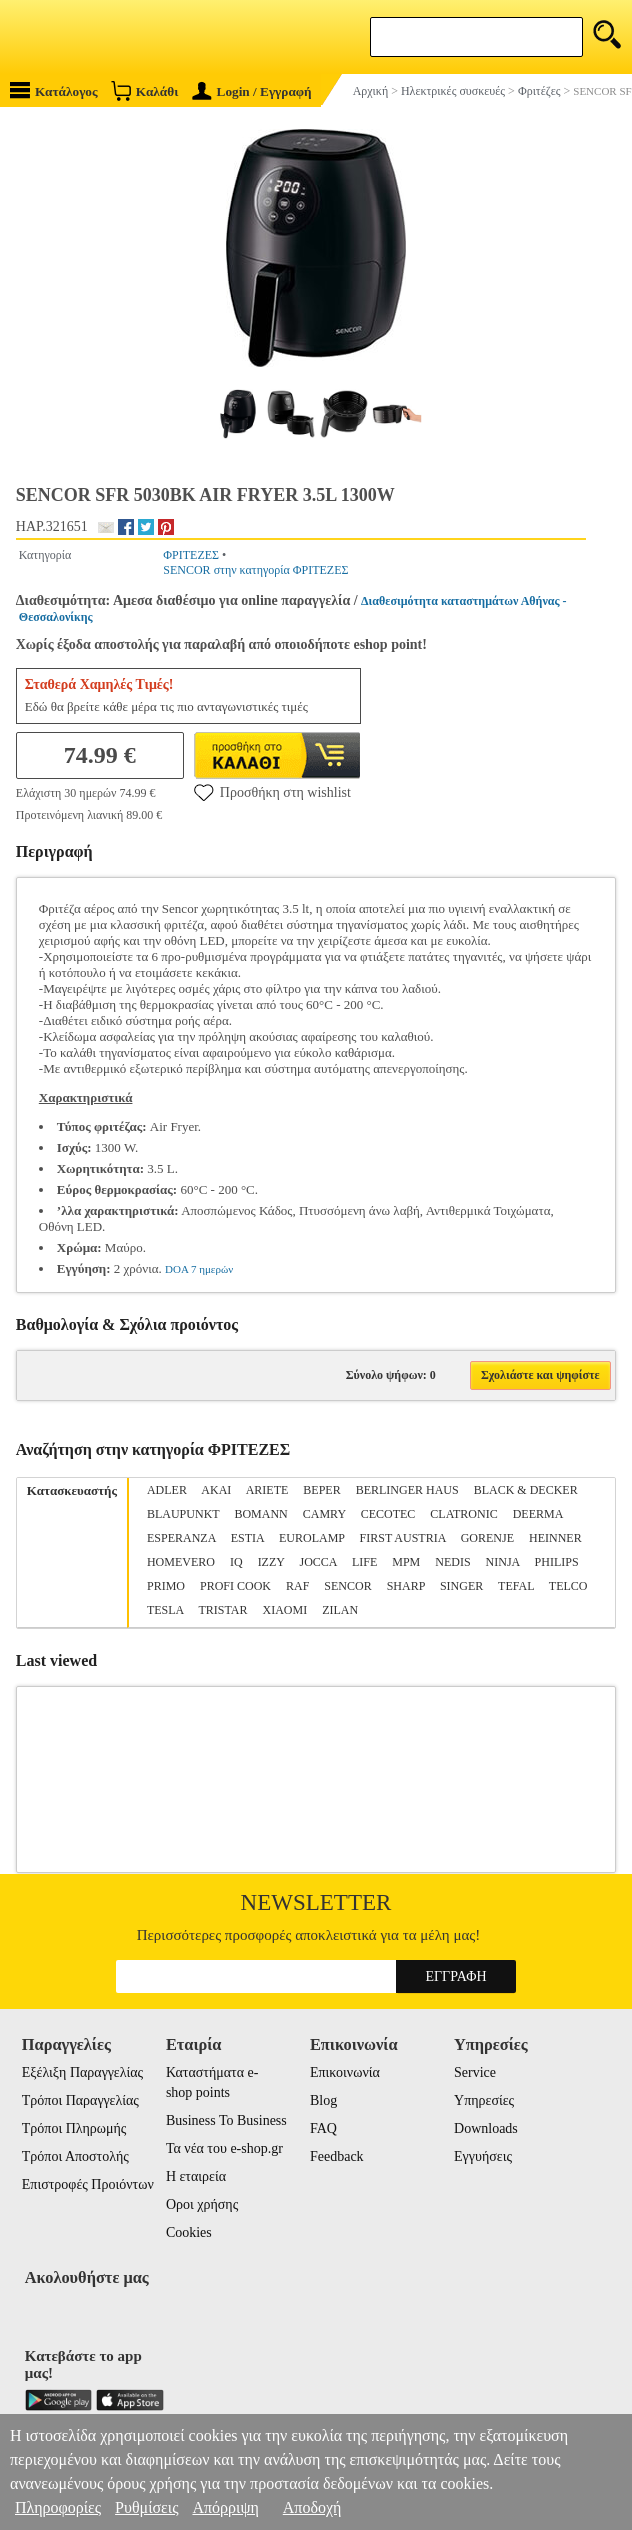 The width and height of the screenshot is (632, 2530). What do you see at coordinates (196, 2176) in the screenshot?
I see `Η εταιρεία` at bounding box center [196, 2176].